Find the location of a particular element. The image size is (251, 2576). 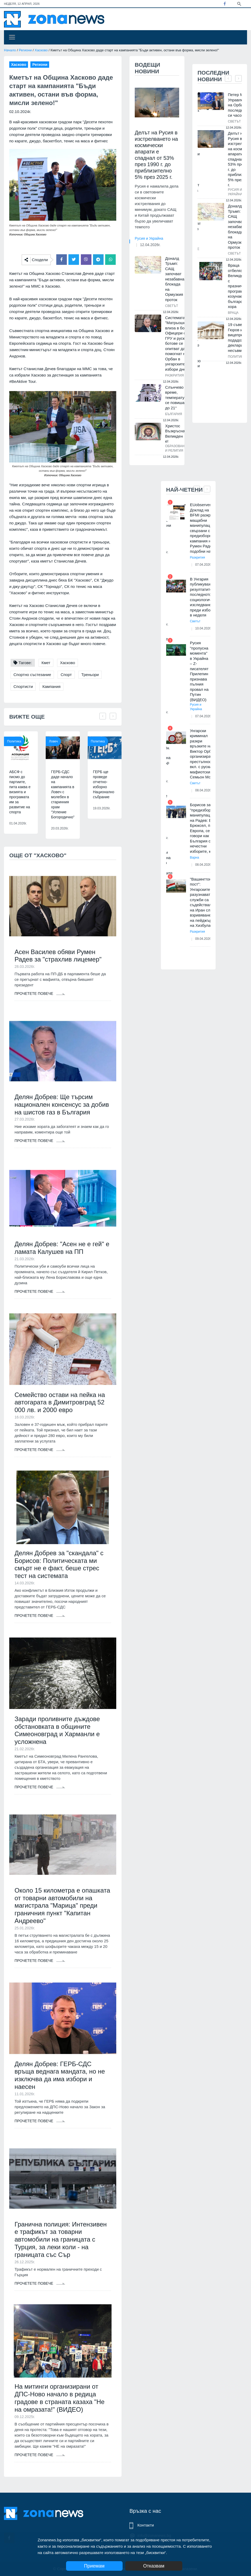

Доналд Тръмп: САЩ започват незабавна блокада на Ормузкия проток is located at coordinates (174, 279).